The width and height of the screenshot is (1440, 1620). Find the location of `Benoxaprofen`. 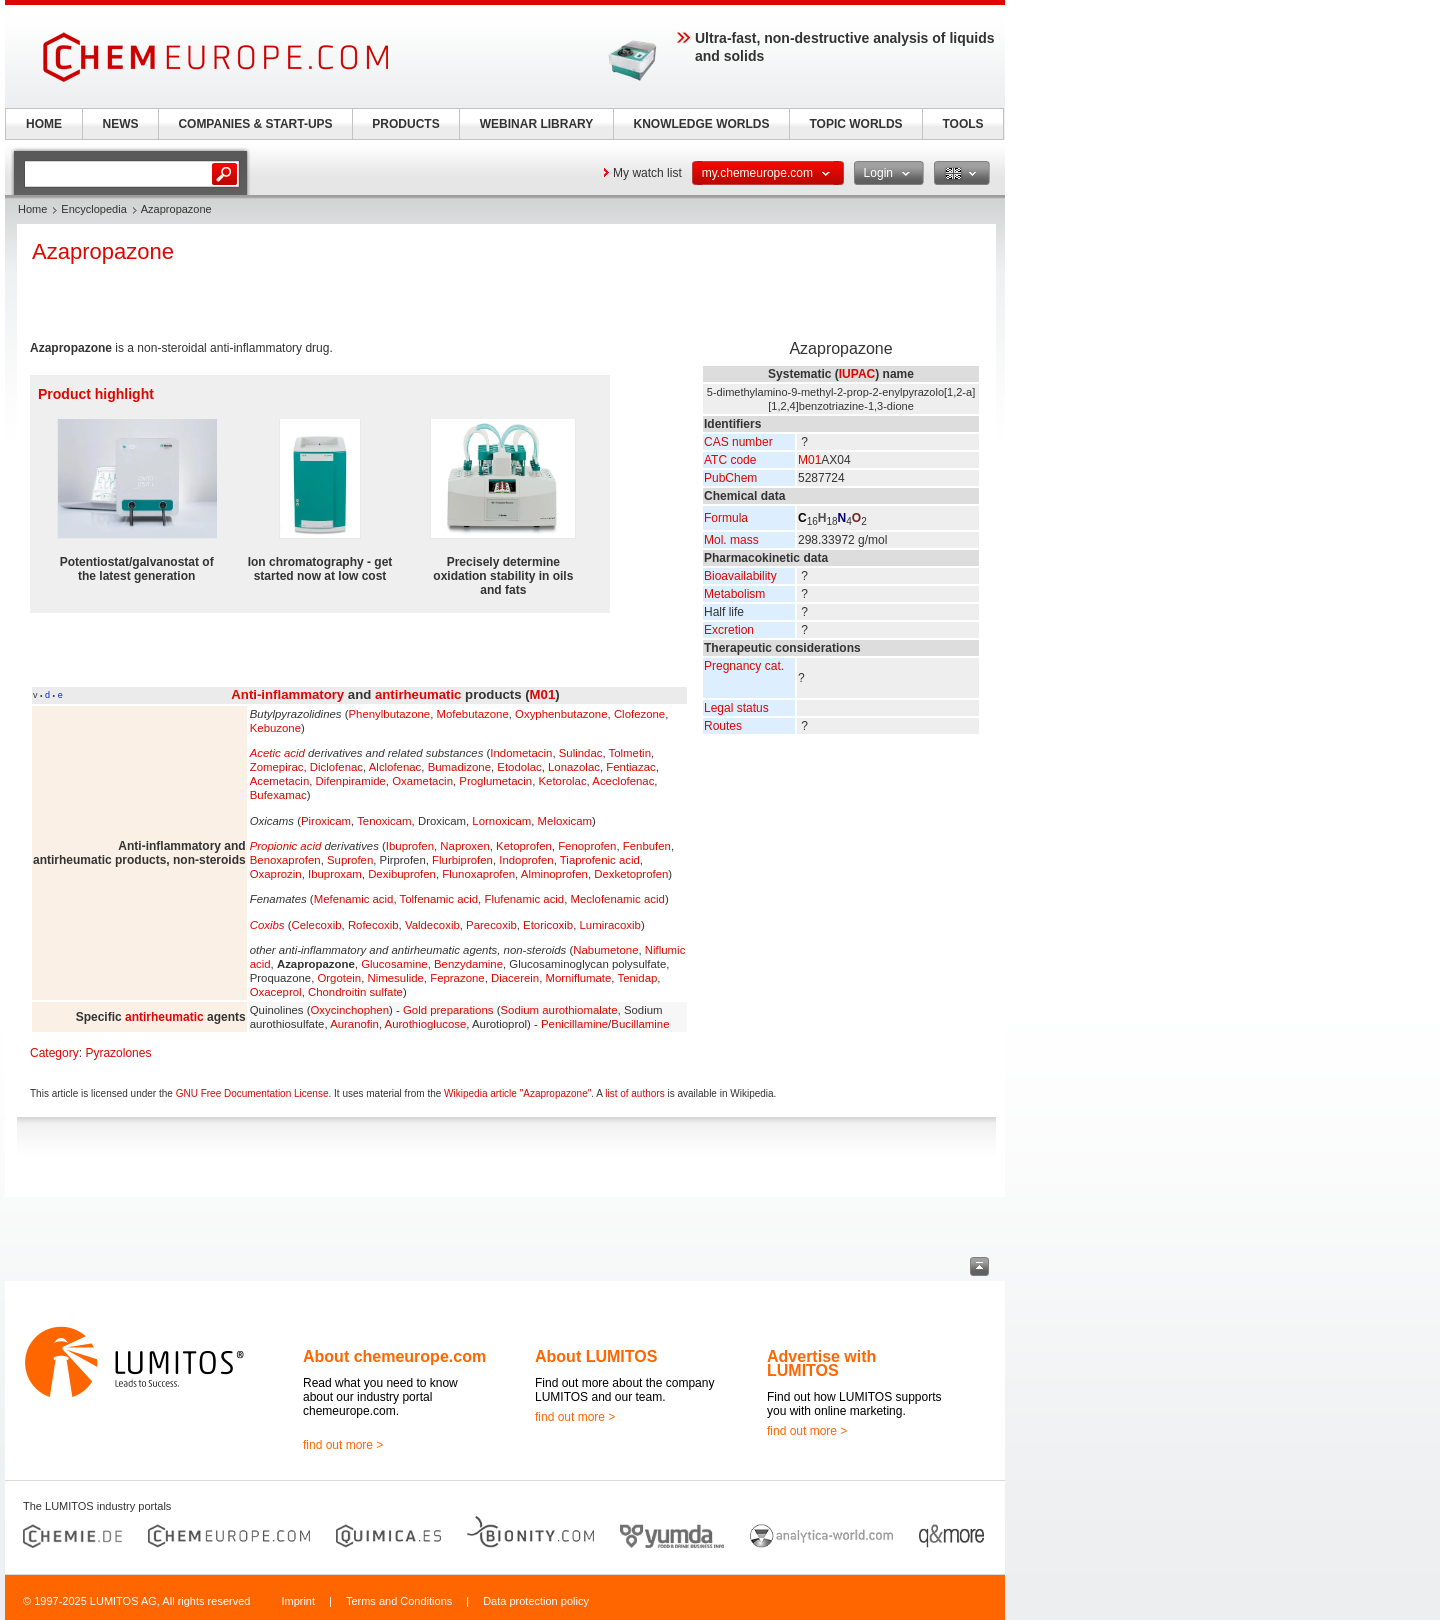

Benoxaprofen is located at coordinates (285, 860).